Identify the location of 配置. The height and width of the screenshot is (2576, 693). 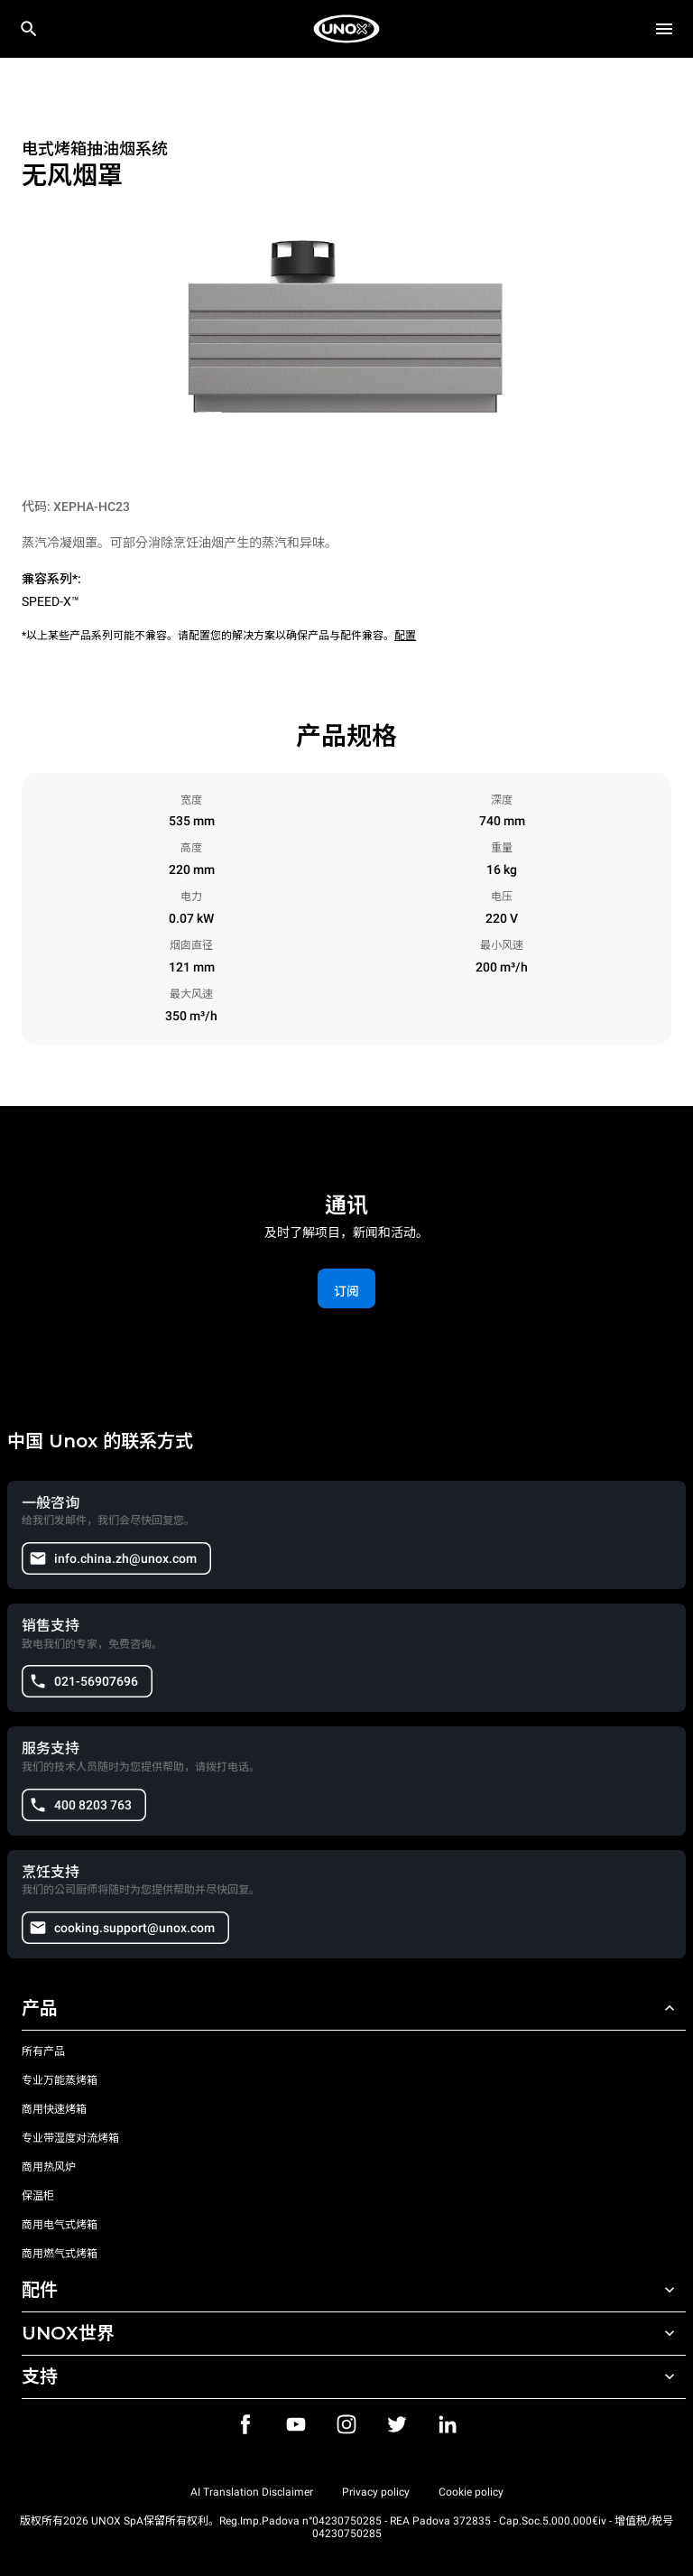
(405, 635).